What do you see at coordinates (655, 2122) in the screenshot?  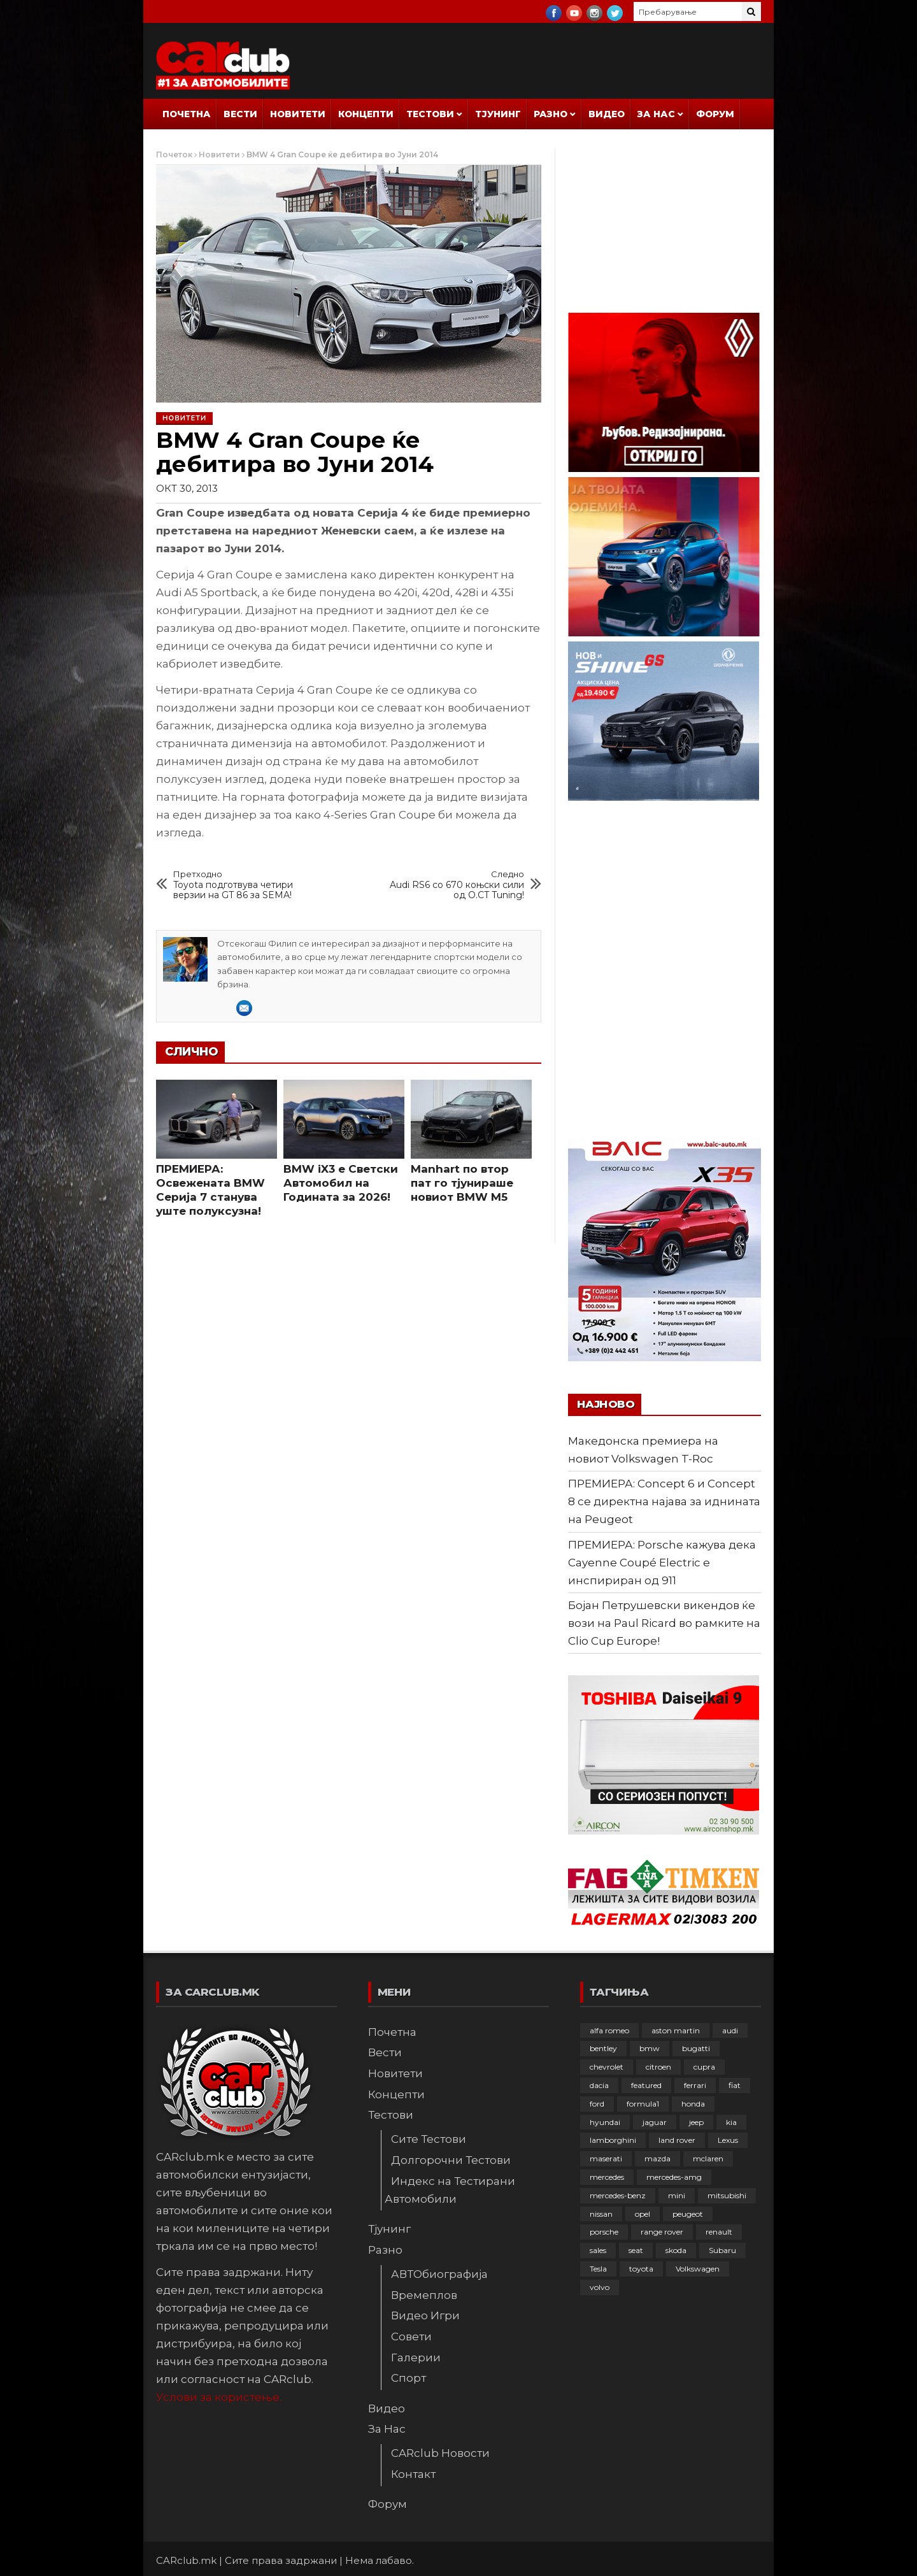 I see `jaguar [jaguar (132 елементи)]` at bounding box center [655, 2122].